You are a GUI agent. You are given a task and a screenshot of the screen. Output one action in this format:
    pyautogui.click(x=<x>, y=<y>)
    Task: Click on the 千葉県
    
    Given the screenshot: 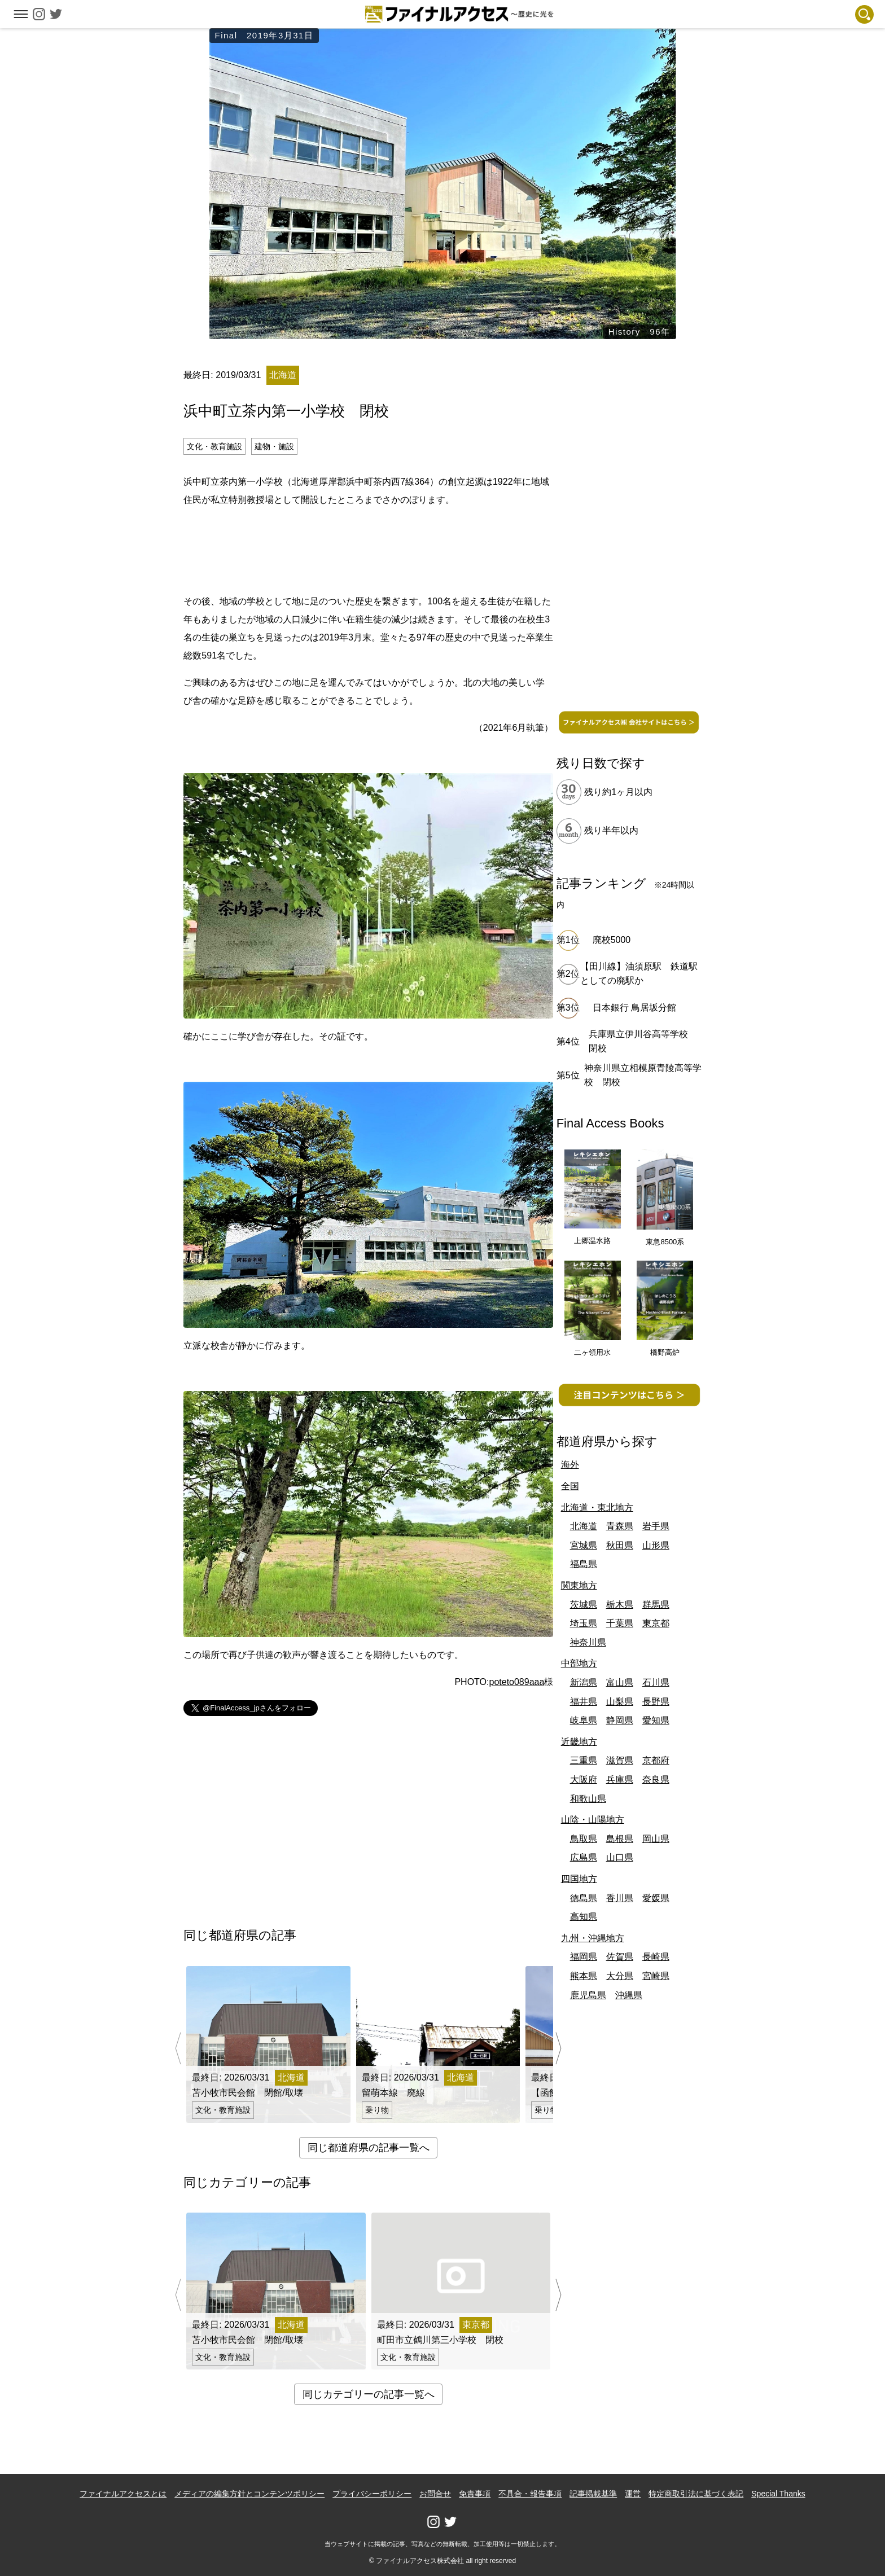 What is the action you would take?
    pyautogui.click(x=619, y=1623)
    